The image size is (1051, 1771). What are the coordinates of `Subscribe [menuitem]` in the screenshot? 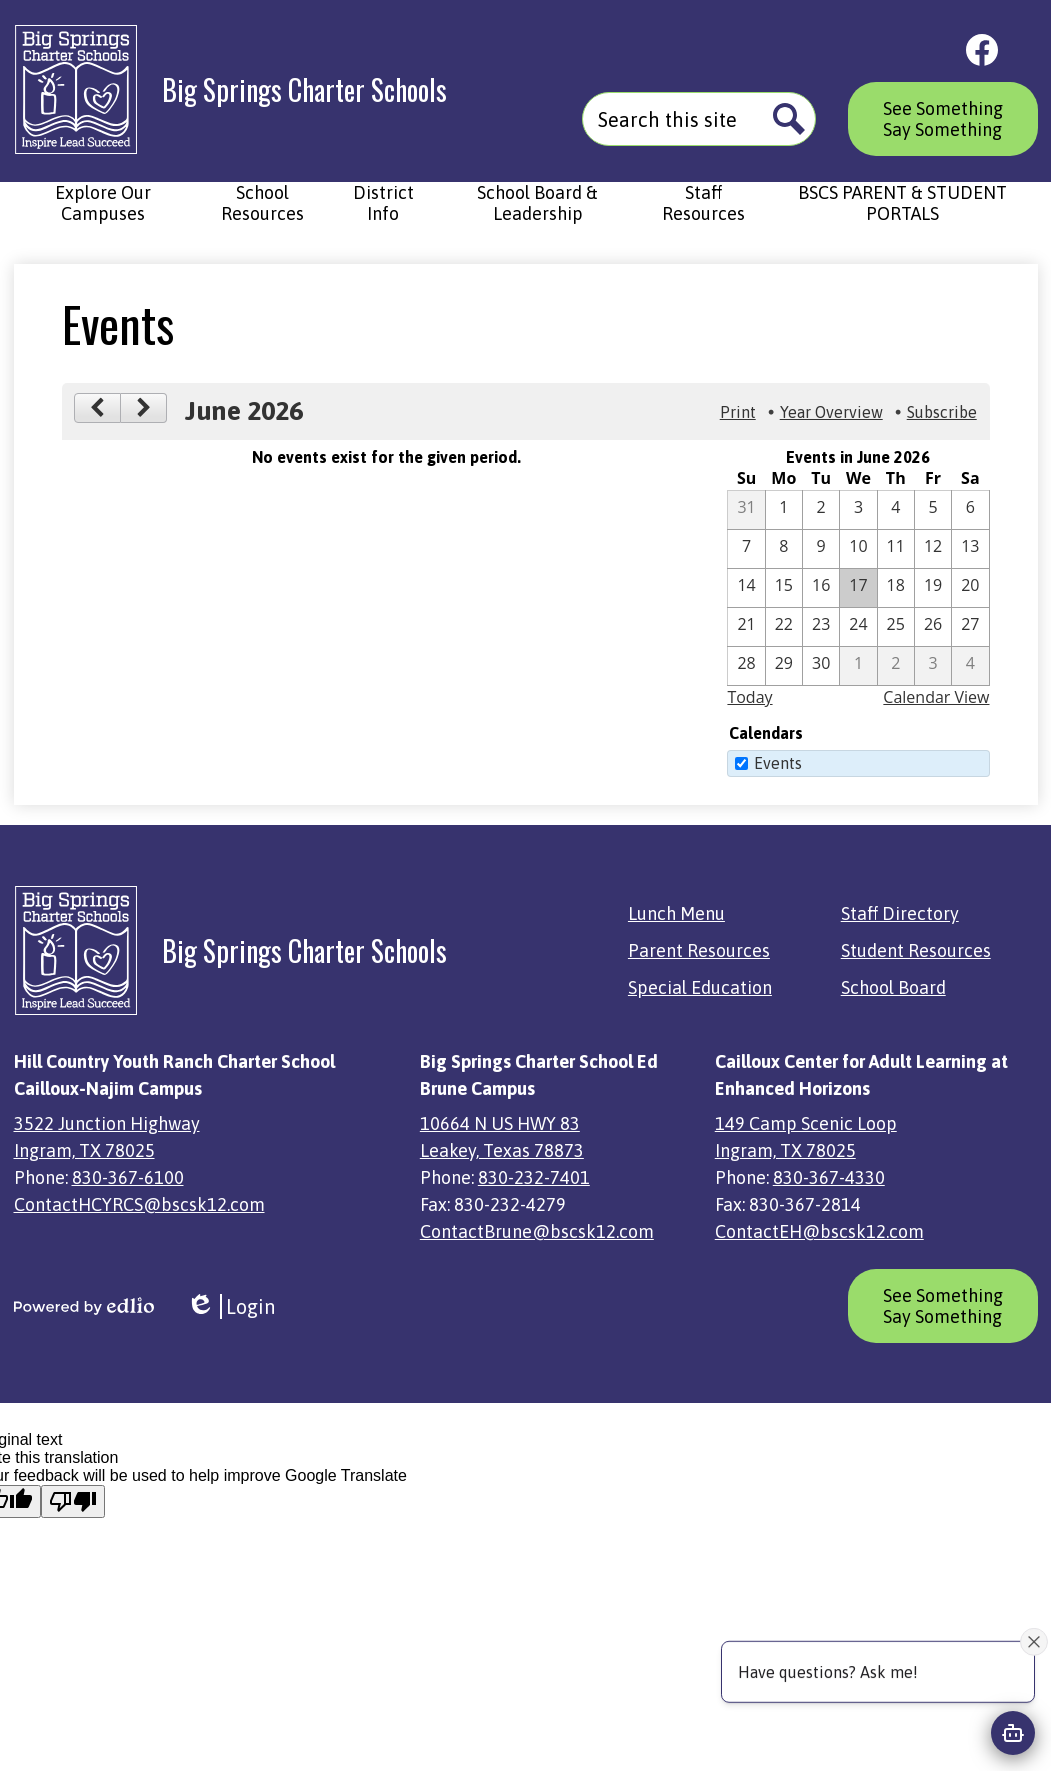 It's located at (942, 412).